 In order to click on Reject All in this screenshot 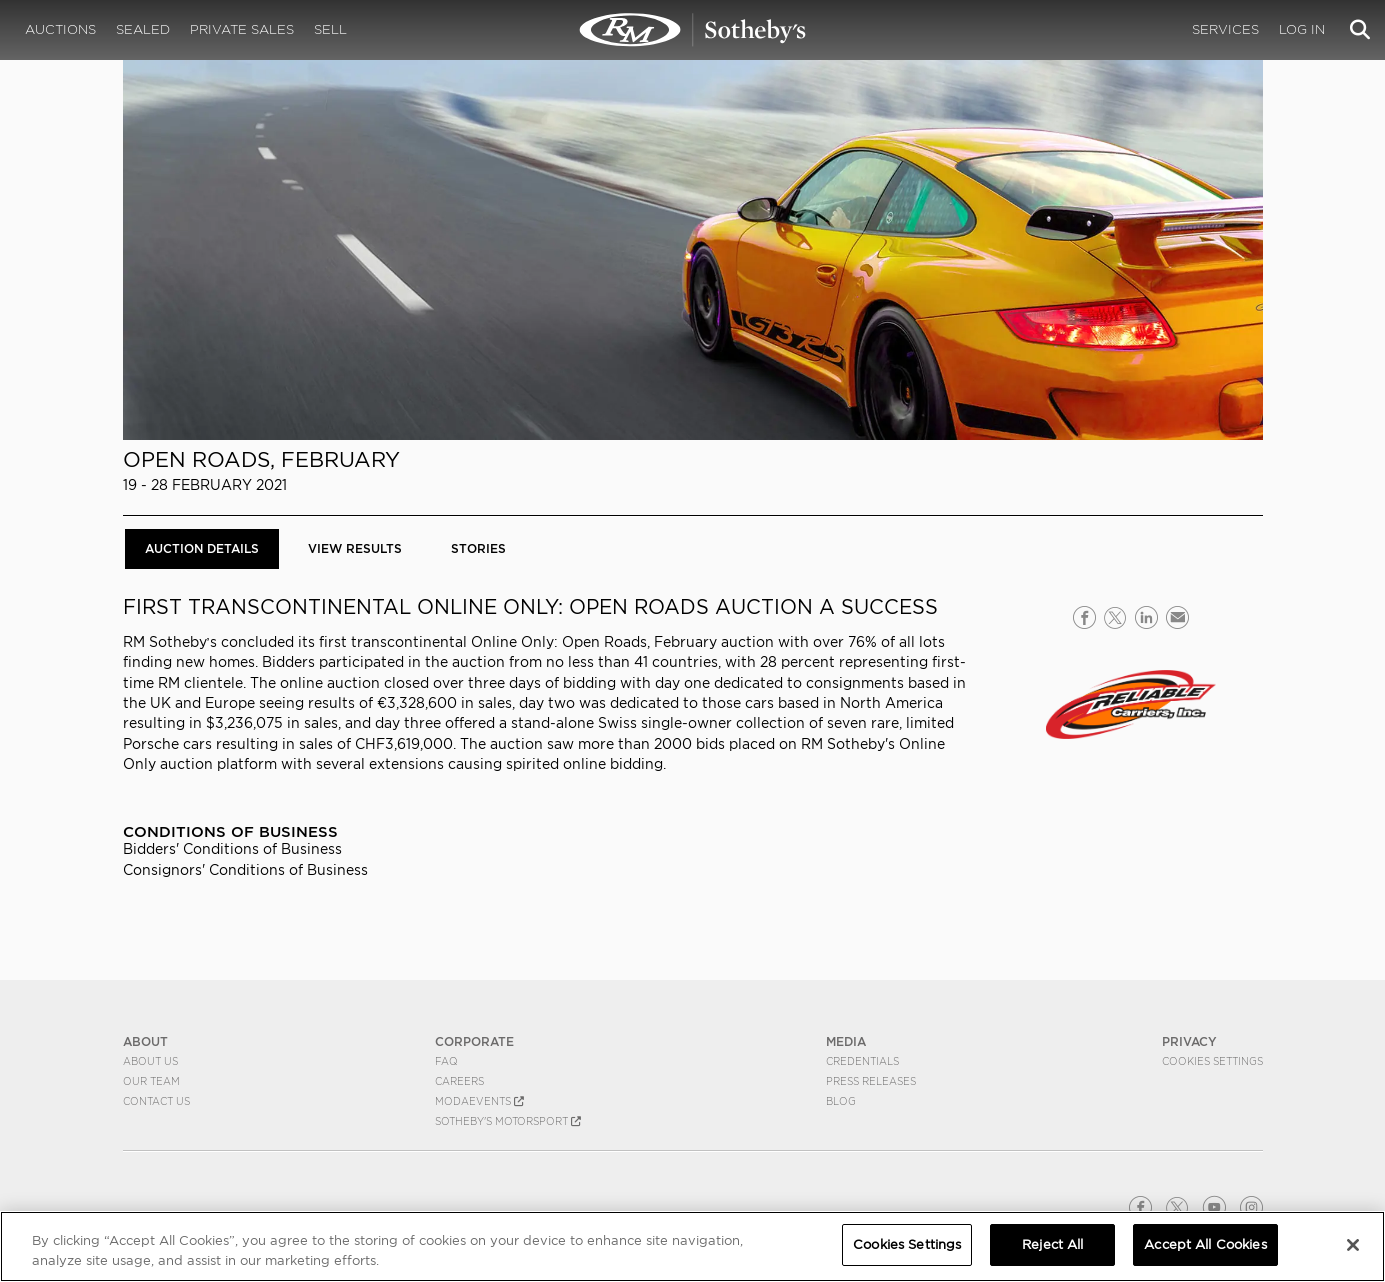, I will do `click(1052, 1244)`.